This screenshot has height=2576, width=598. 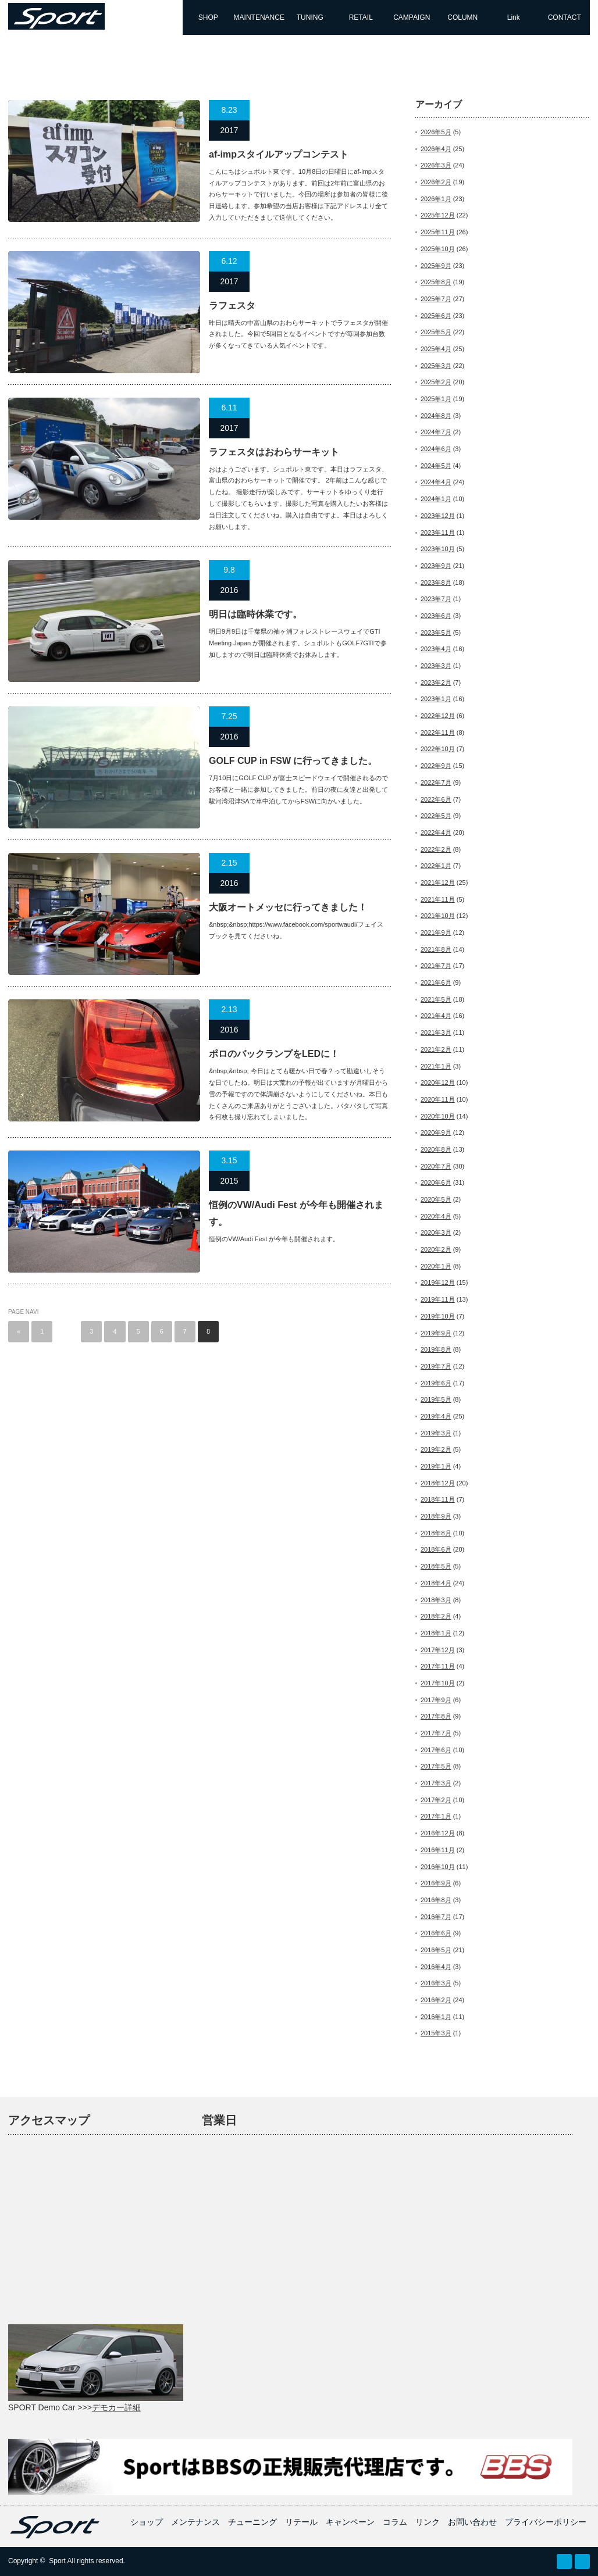 What do you see at coordinates (436, 315) in the screenshot?
I see `2025年6月` at bounding box center [436, 315].